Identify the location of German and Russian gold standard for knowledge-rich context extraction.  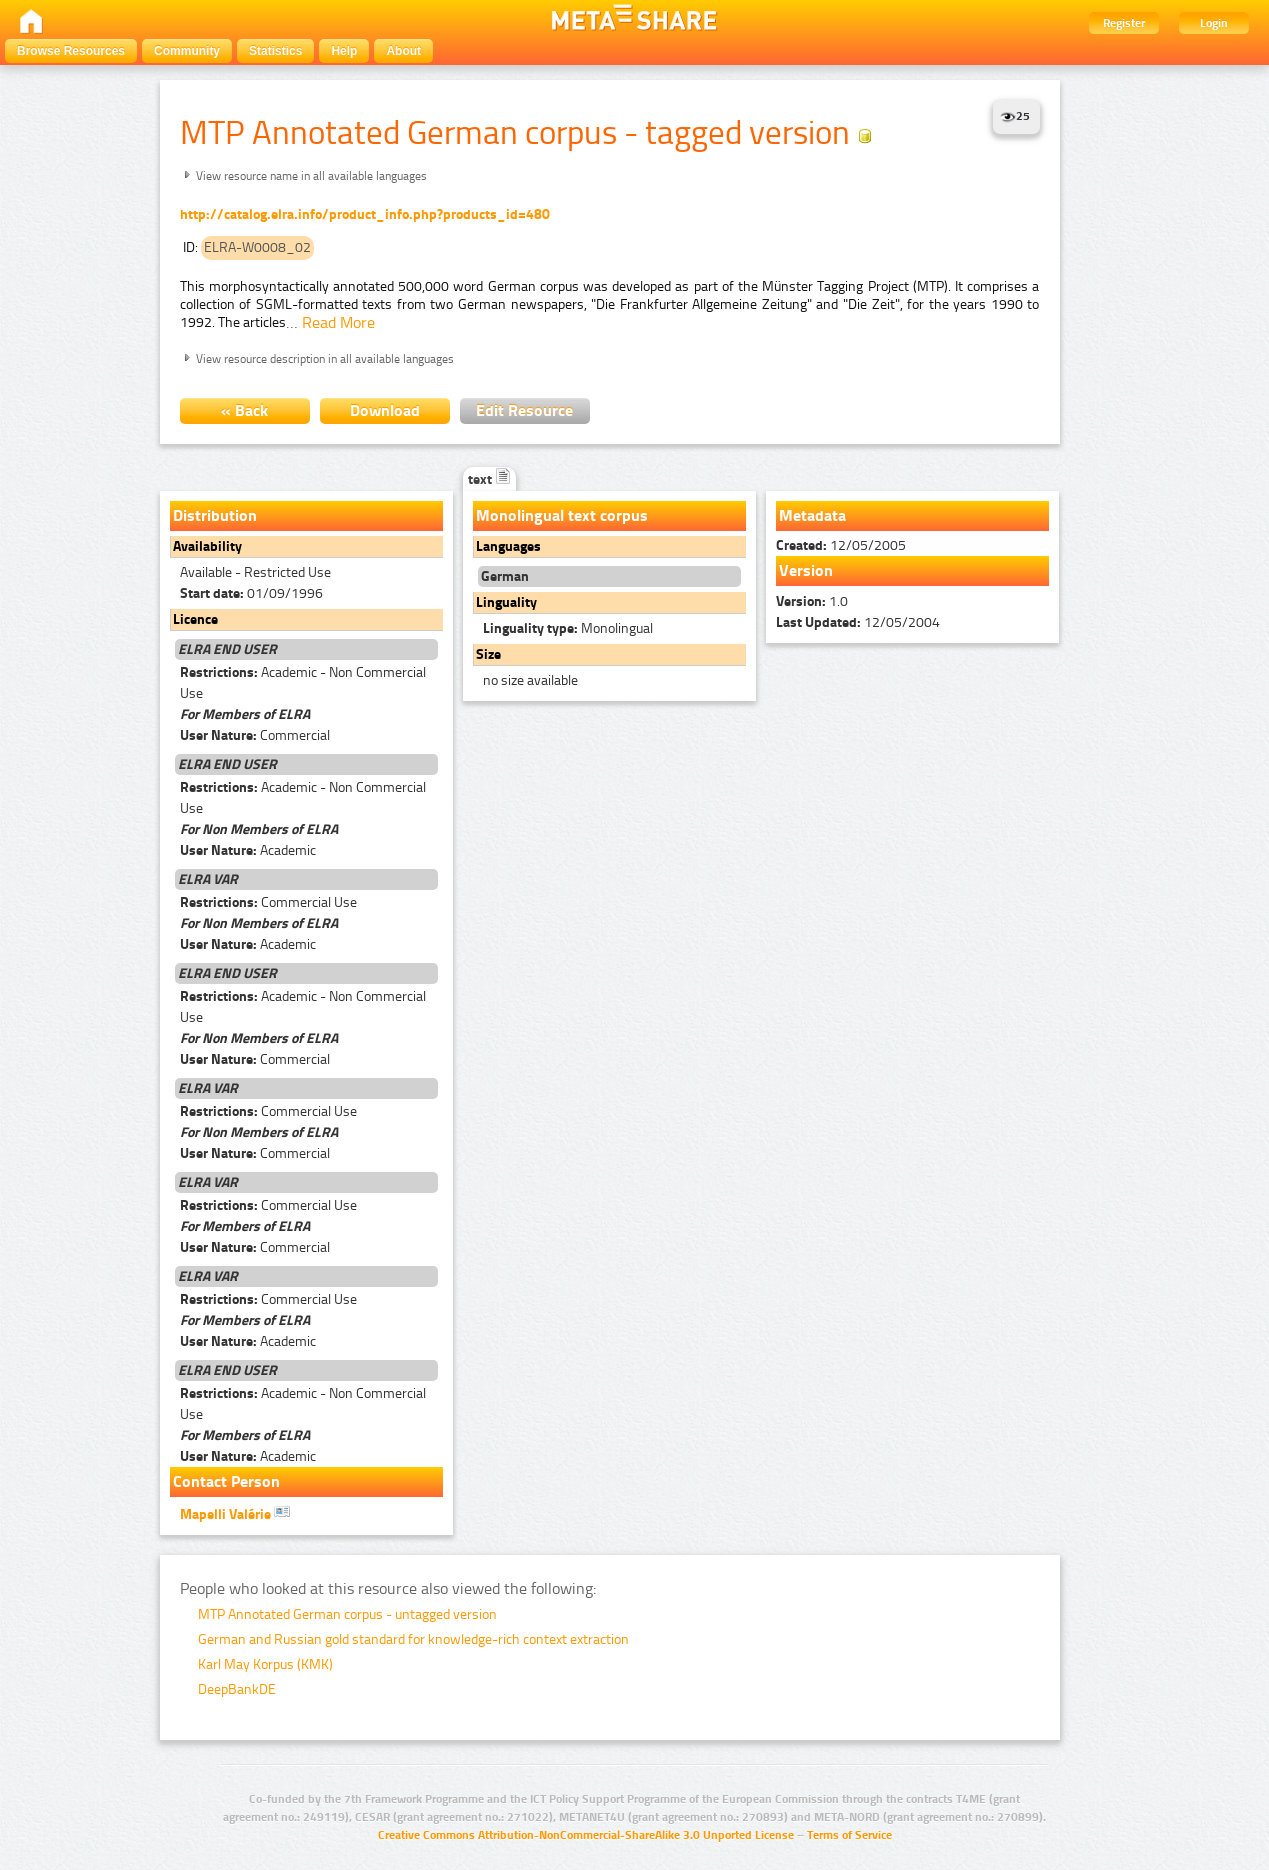
(413, 1639).